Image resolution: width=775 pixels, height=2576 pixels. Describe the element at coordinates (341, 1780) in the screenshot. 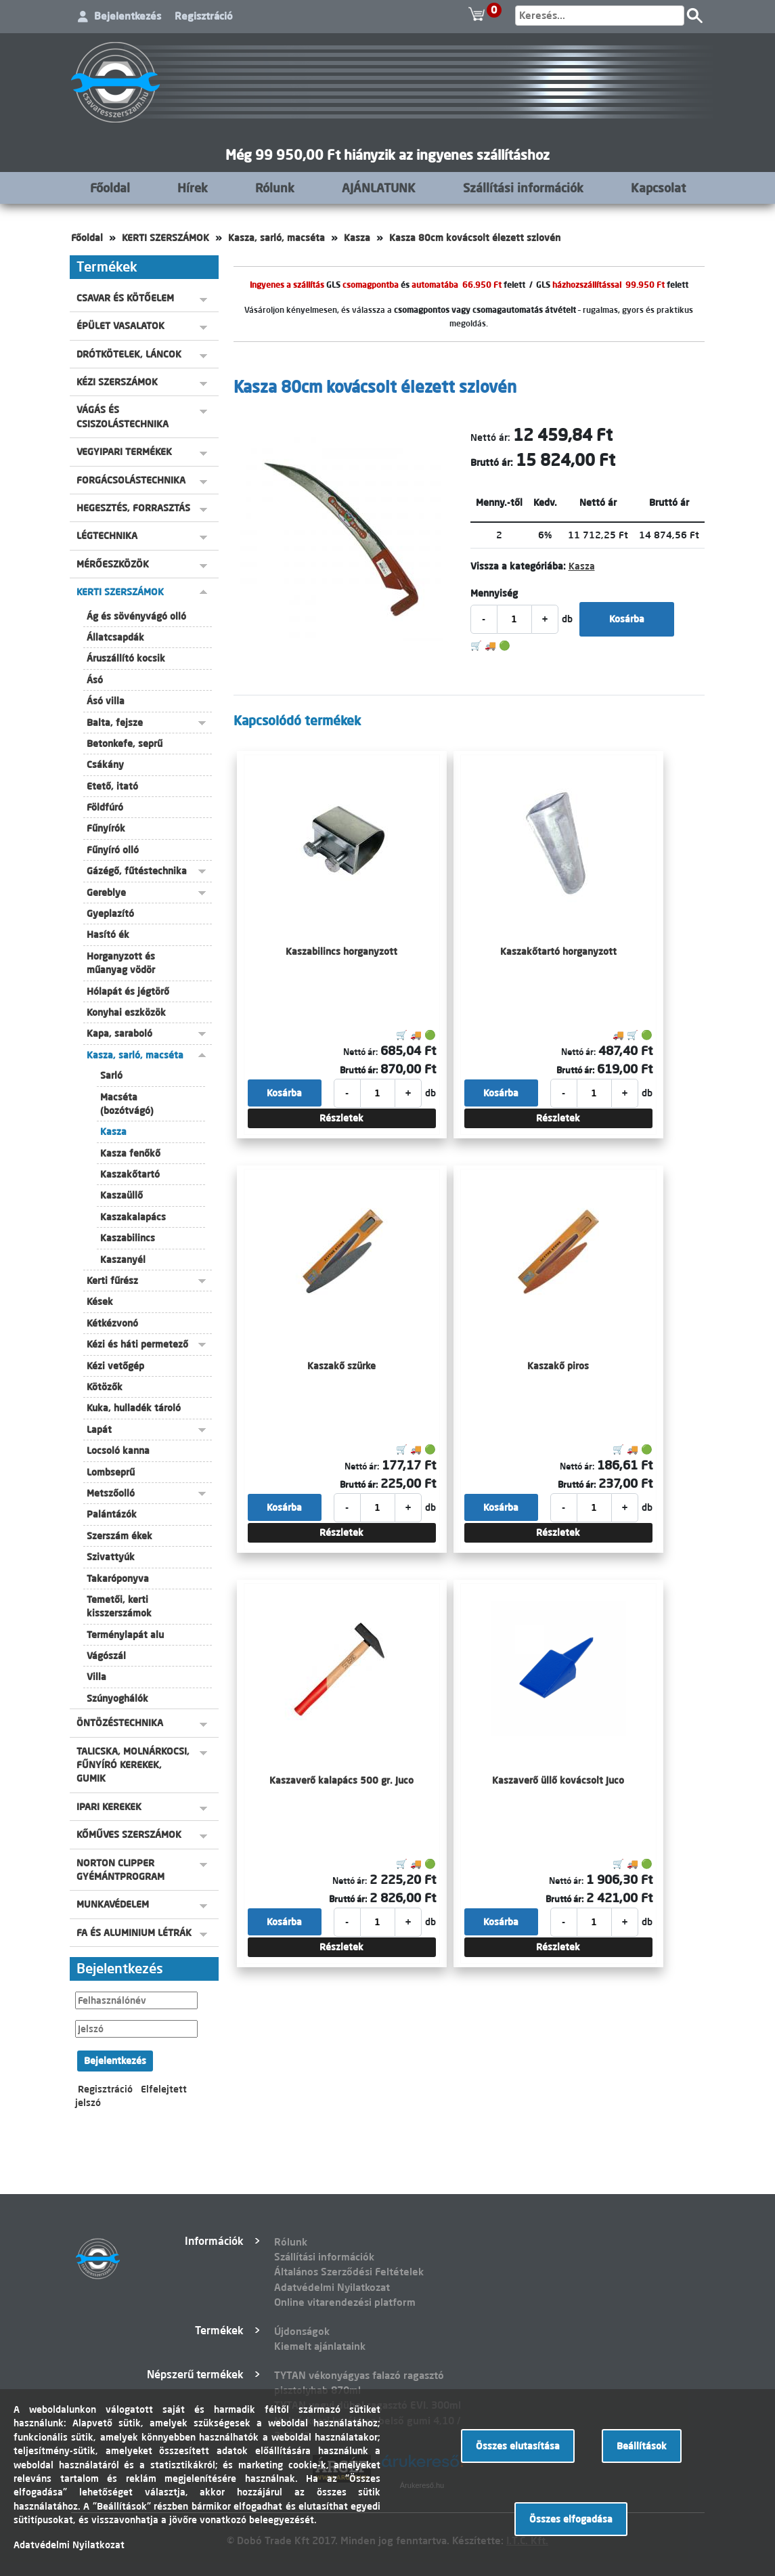

I see `Kaszaverő kalapács 500 gr. Juco` at that location.